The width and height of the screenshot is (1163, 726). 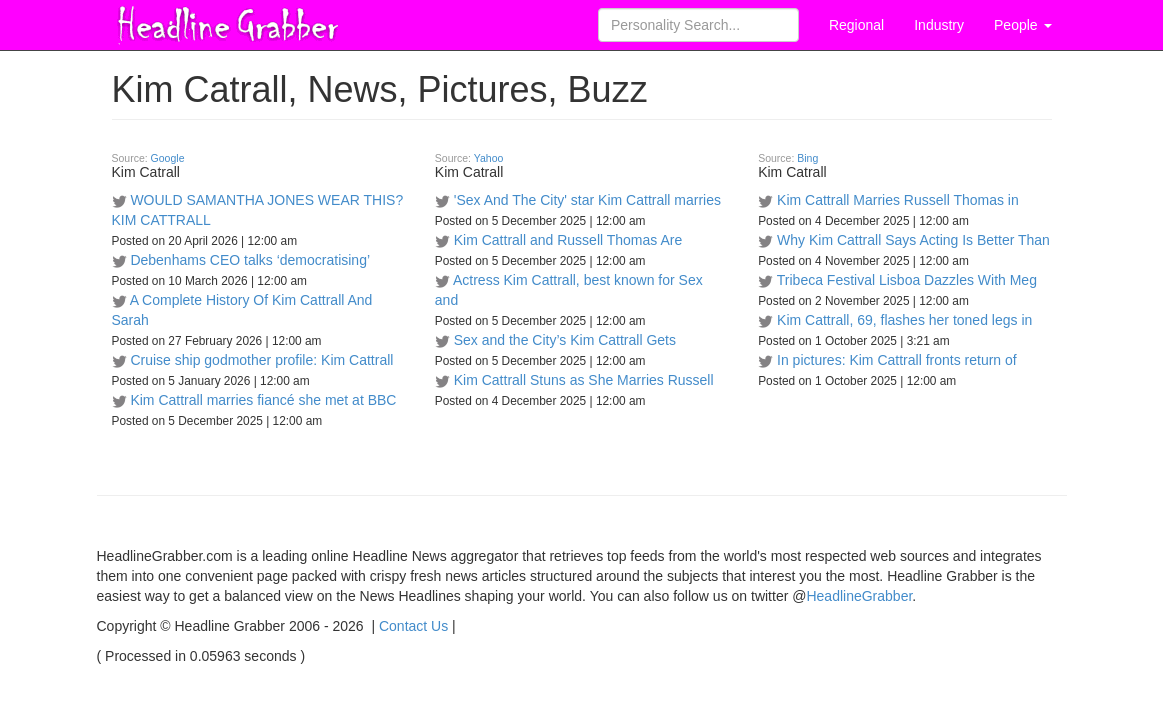 I want to click on Google, so click(x=168, y=158).